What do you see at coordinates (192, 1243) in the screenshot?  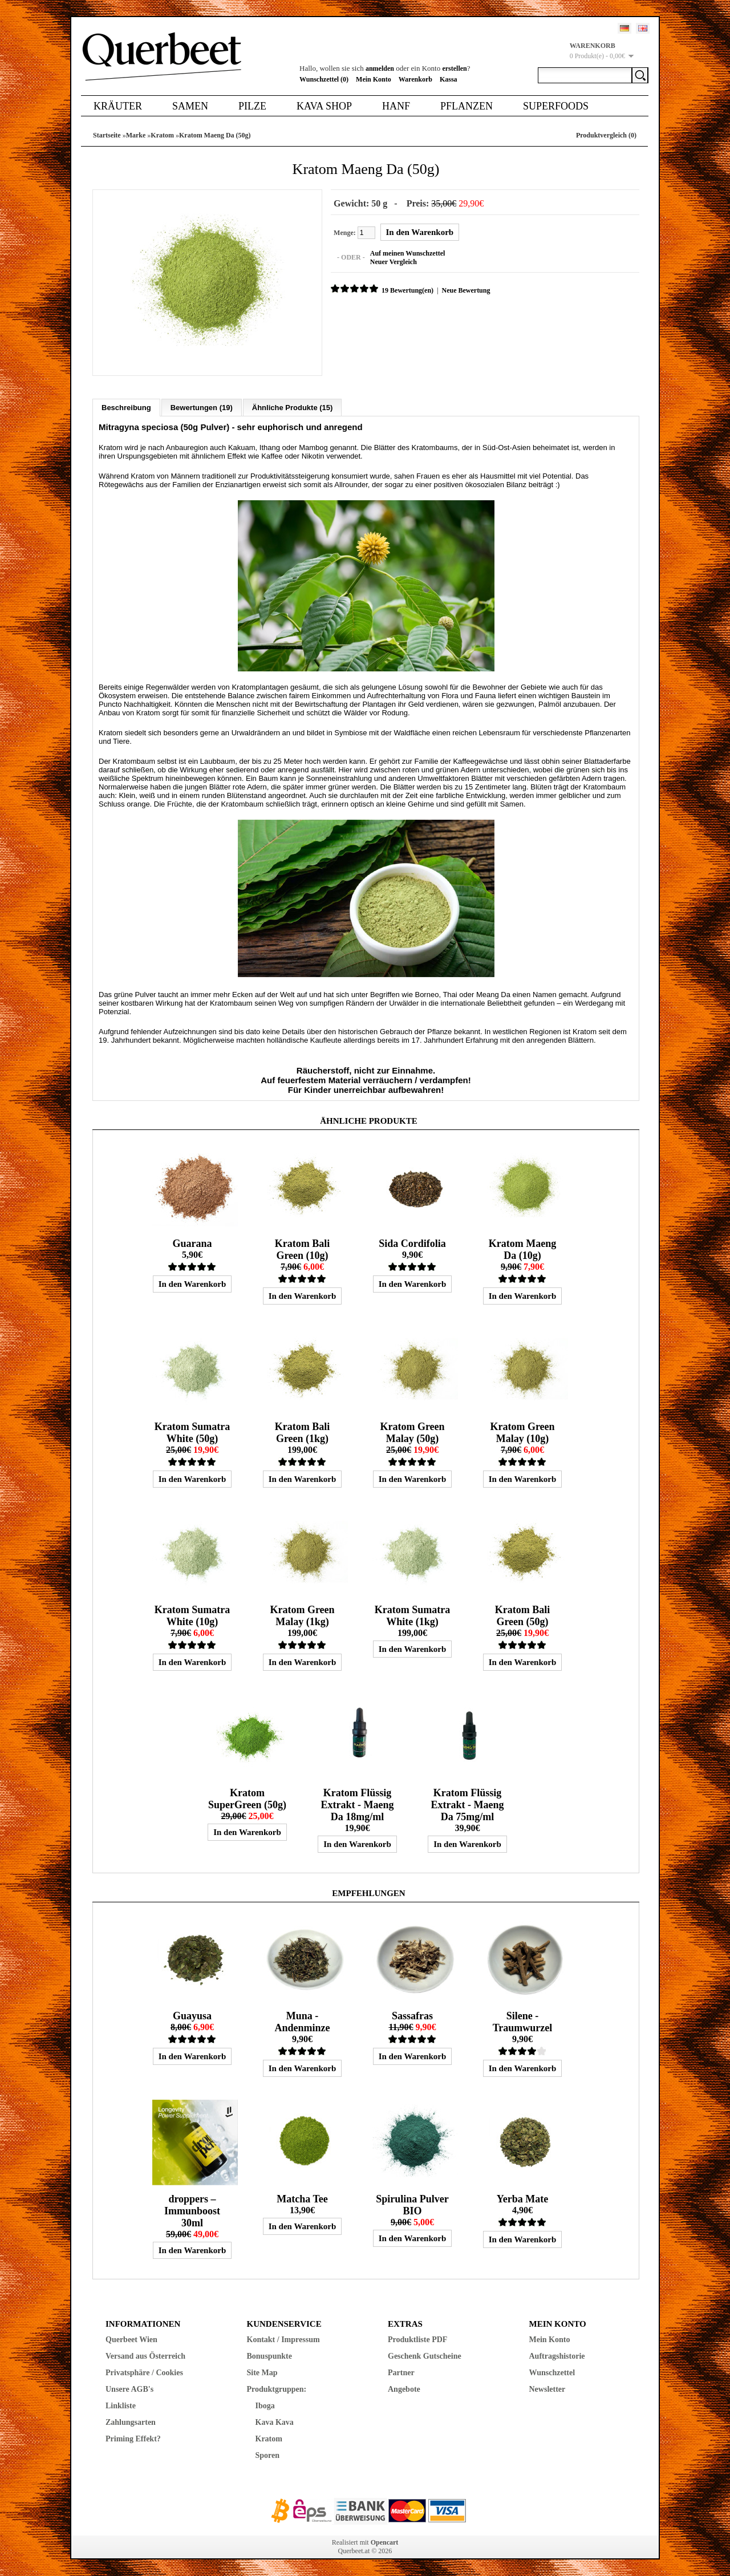 I see `Guarana` at bounding box center [192, 1243].